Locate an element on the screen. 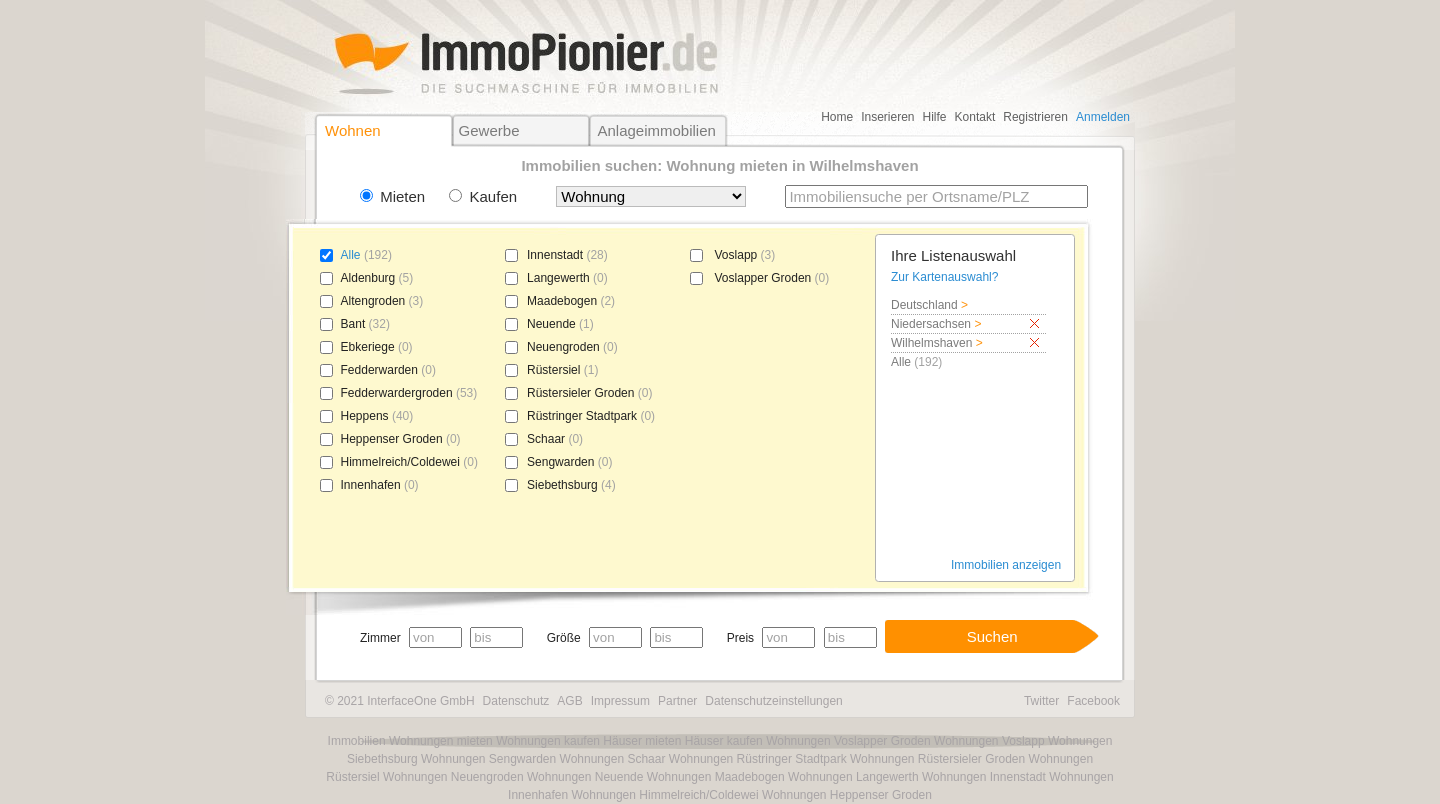 This screenshot has height=804, width=1440. Datenschutz is located at coordinates (516, 701).